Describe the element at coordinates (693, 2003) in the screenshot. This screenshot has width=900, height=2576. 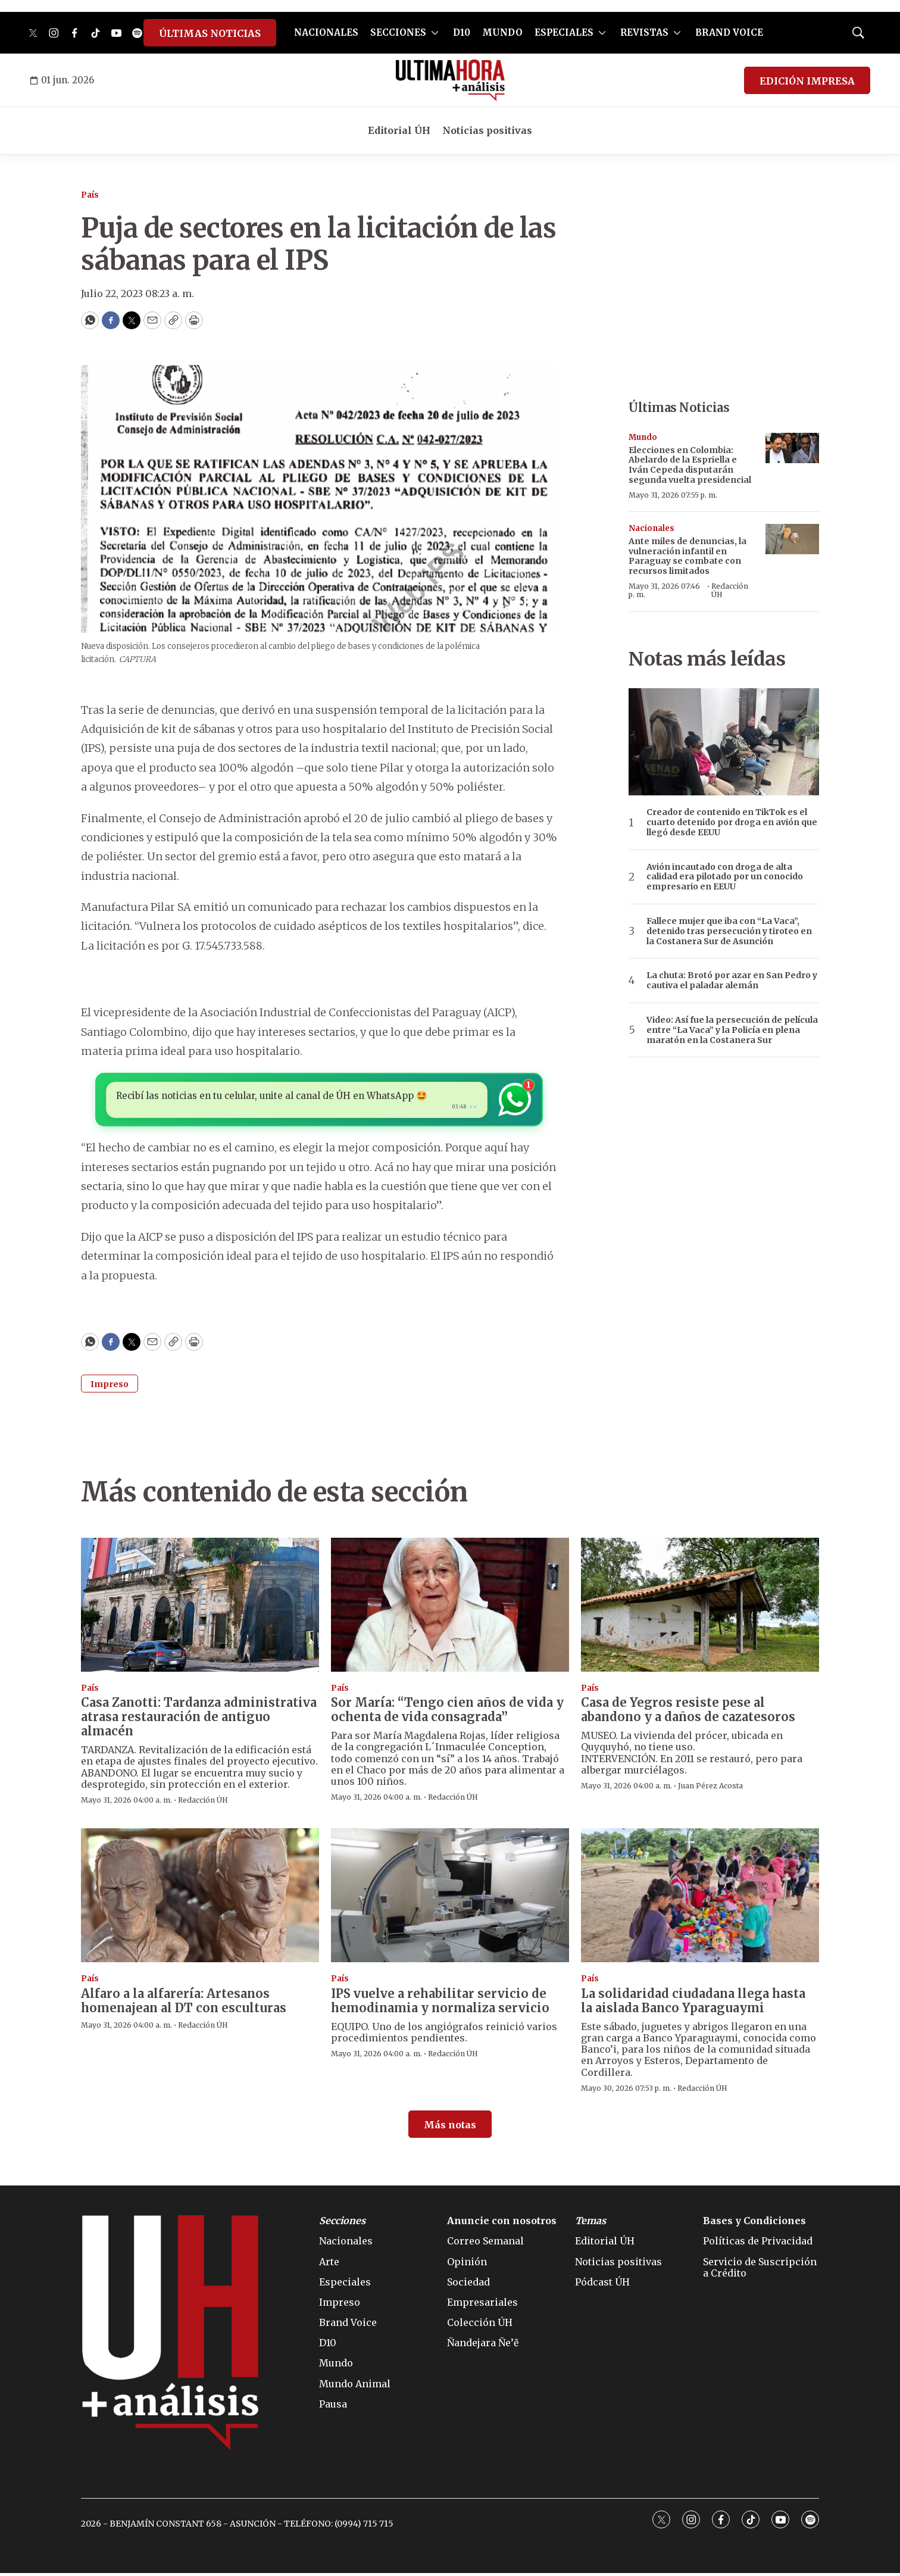
I see `La solidaridad ciudadana llega hasta la aislada Banco Yparaguaymi` at that location.